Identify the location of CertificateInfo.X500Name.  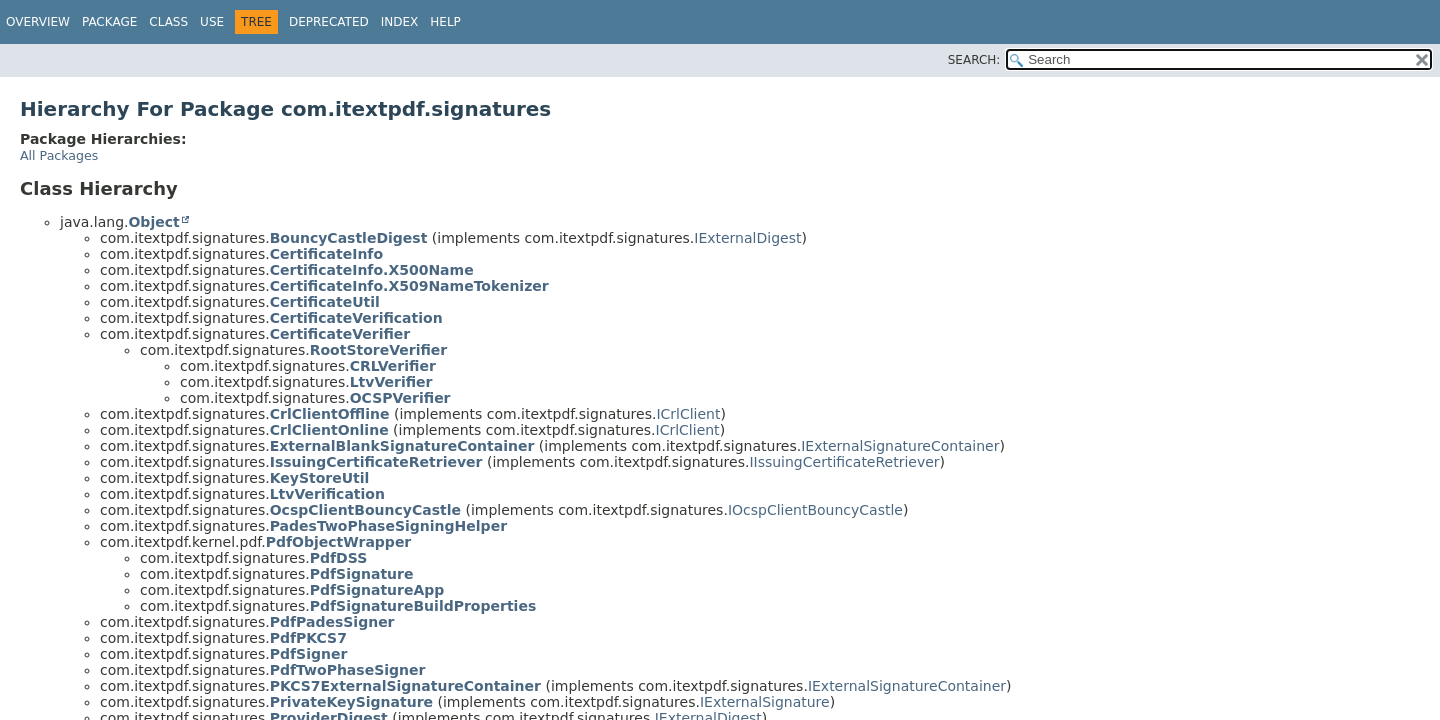
(372, 270).